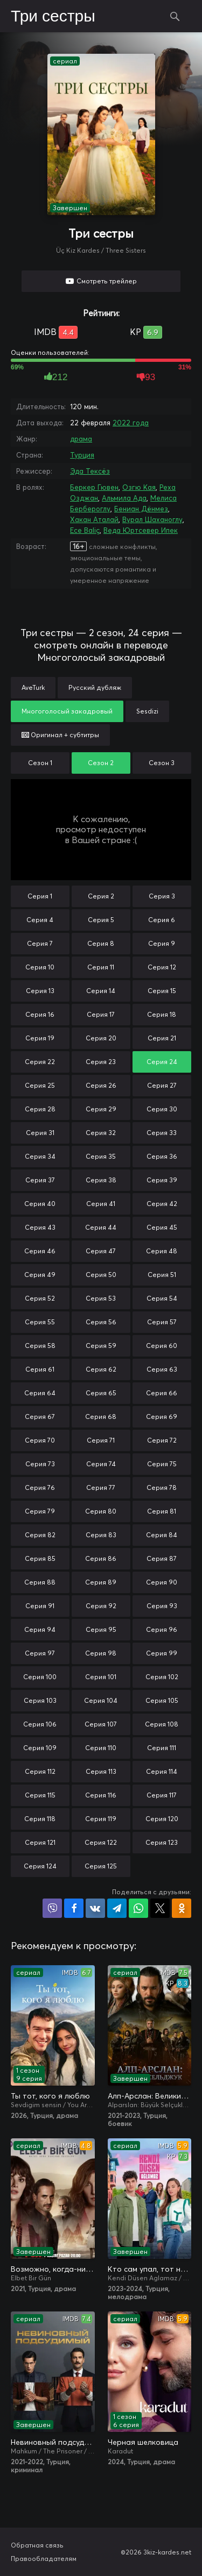 This screenshot has width=202, height=2576. I want to click on Sesdizi, so click(147, 711).